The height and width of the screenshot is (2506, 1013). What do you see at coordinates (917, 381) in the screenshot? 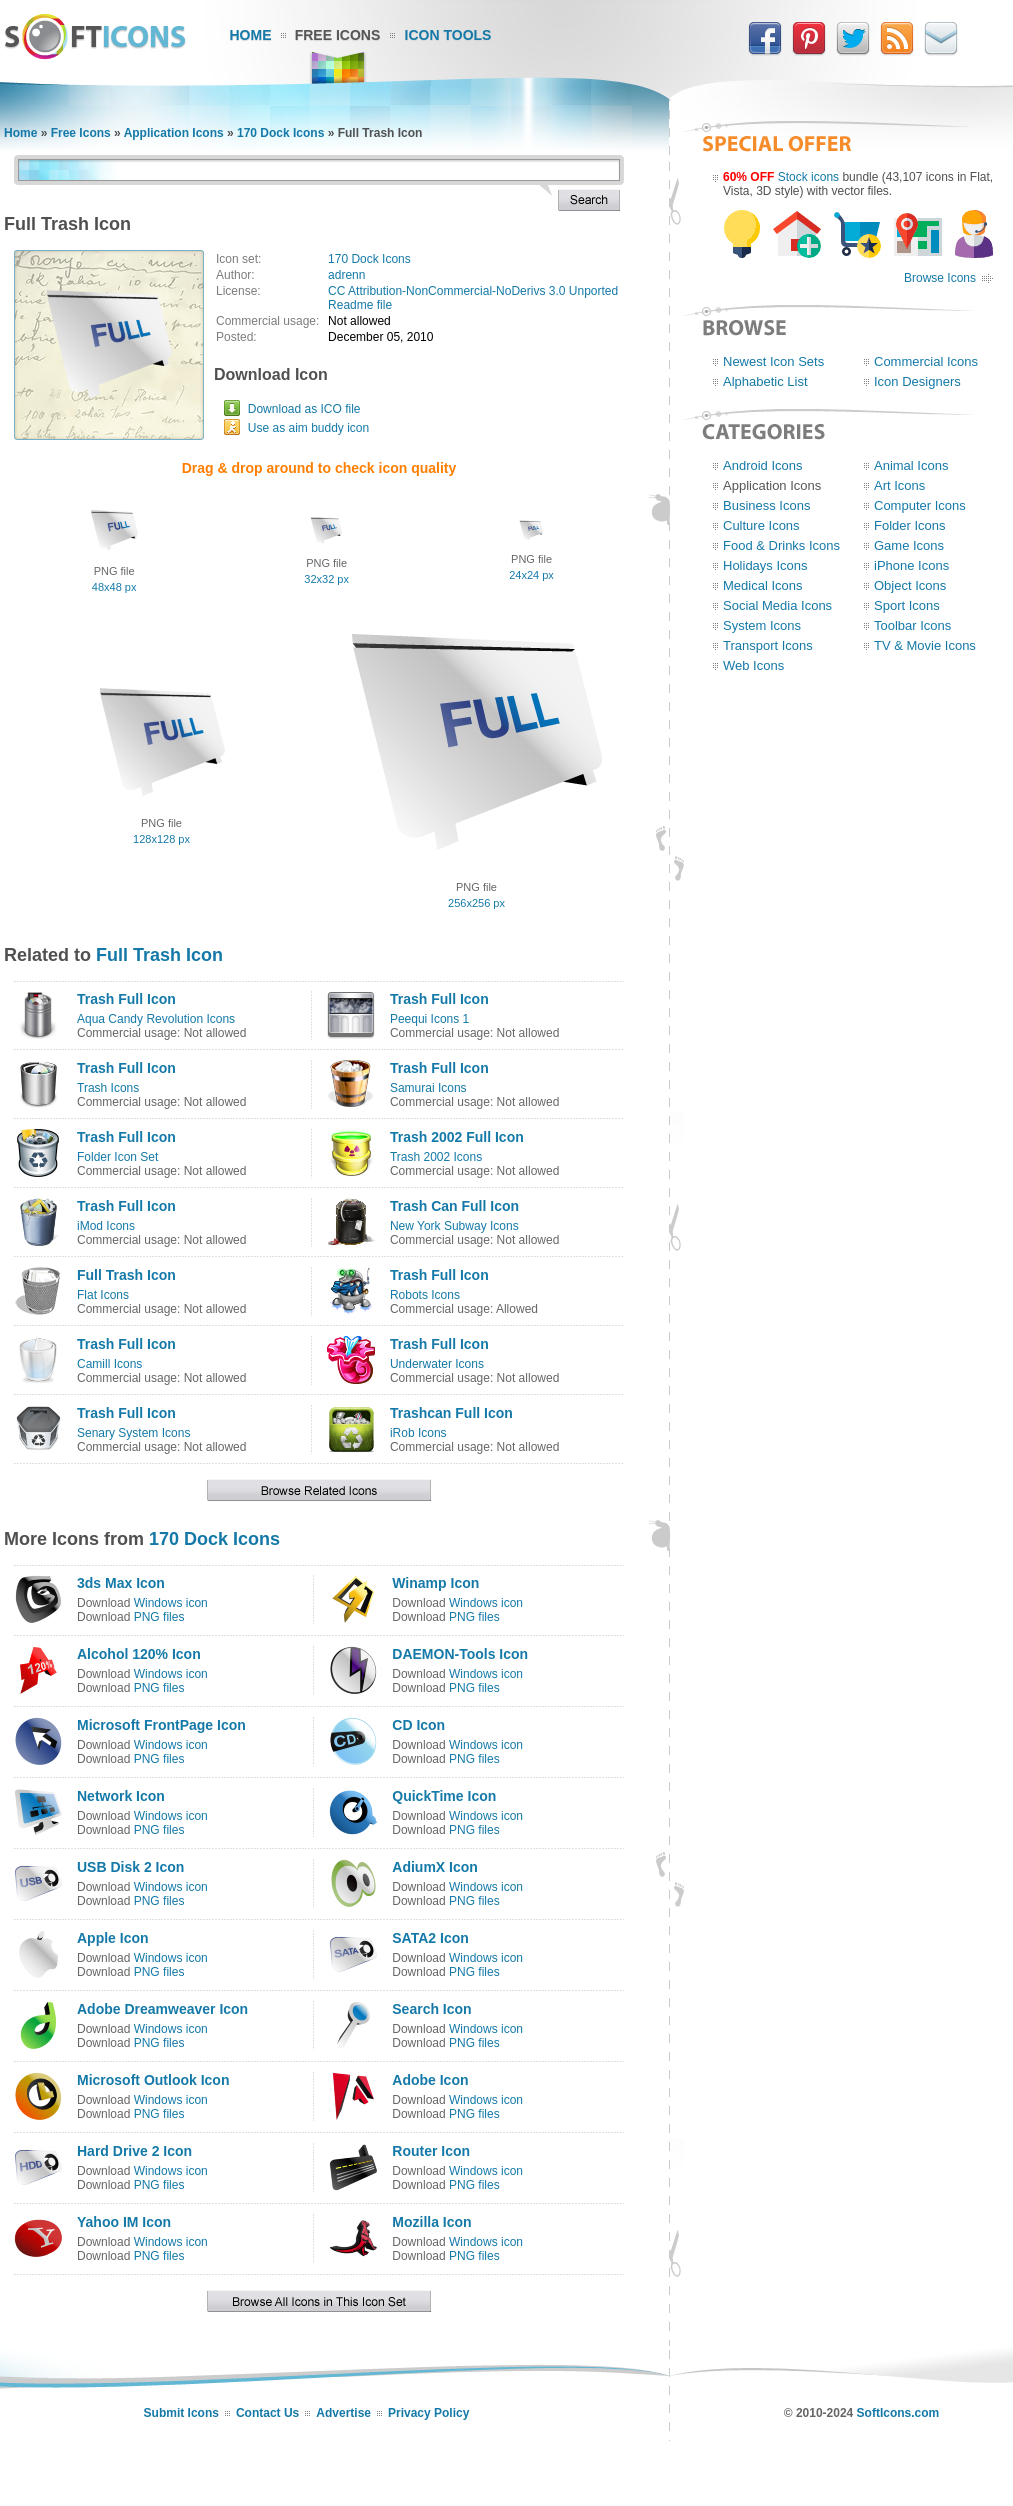
I see `Icon Designers` at bounding box center [917, 381].